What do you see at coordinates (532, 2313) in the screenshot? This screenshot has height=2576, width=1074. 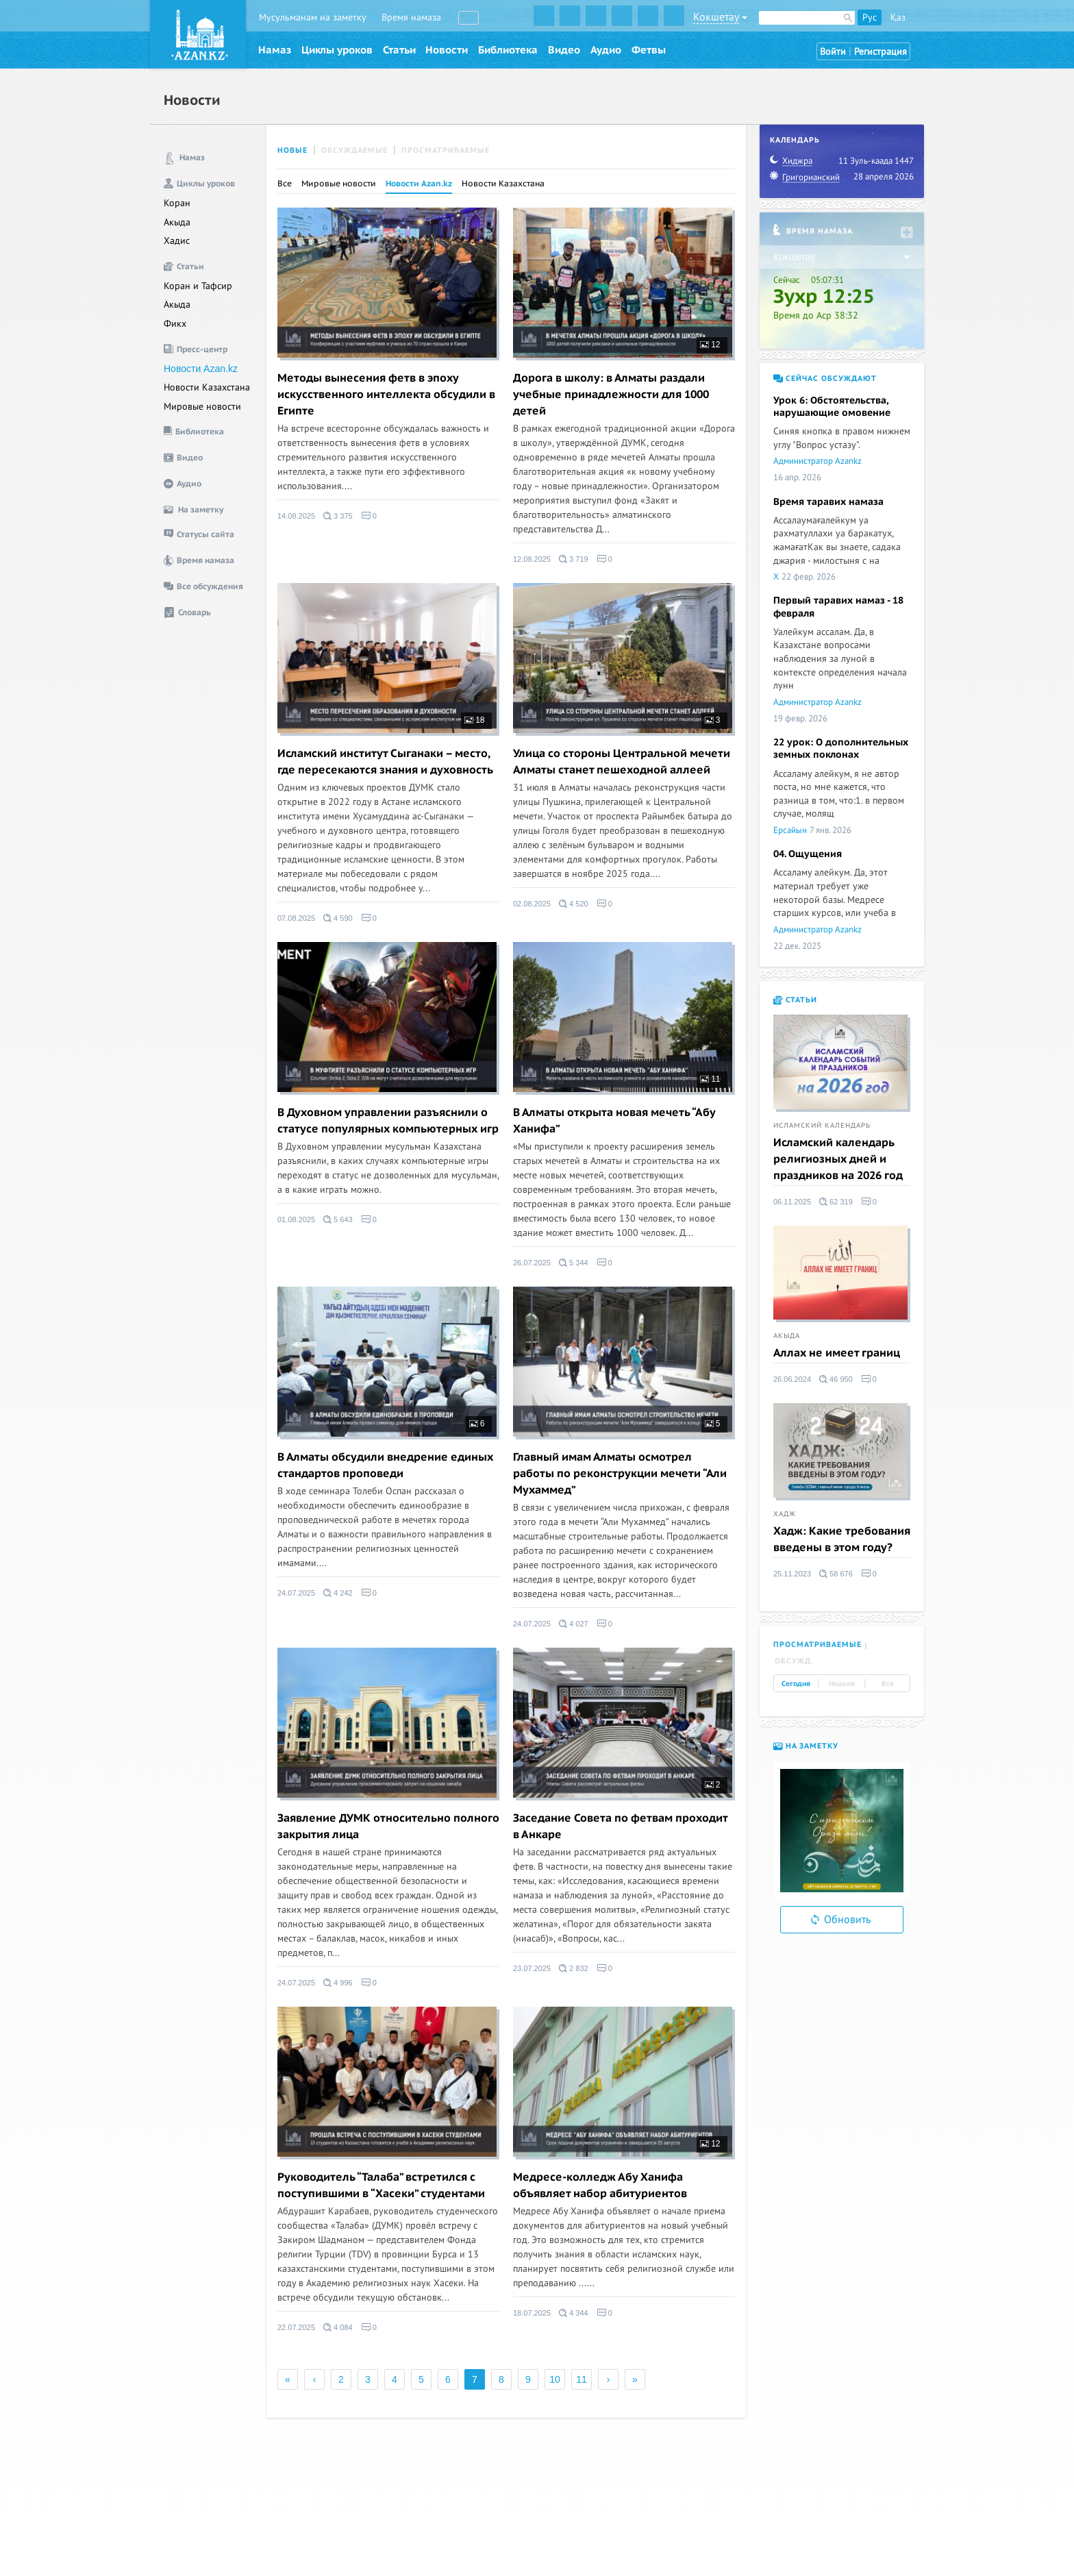 I see `18.07.2025` at bounding box center [532, 2313].